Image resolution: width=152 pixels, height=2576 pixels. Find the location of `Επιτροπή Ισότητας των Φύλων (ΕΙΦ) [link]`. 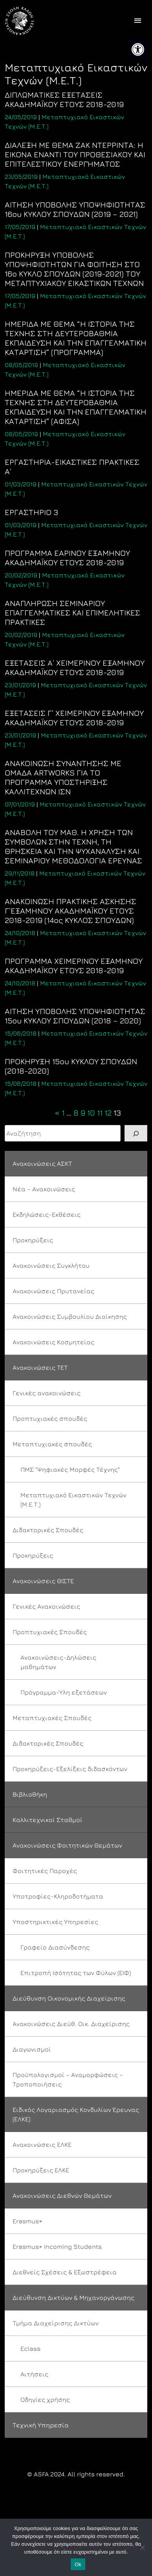

Επιτροπή Ισότητας των Φύλων (ΕΙΦ) [link] is located at coordinates (75, 1972).